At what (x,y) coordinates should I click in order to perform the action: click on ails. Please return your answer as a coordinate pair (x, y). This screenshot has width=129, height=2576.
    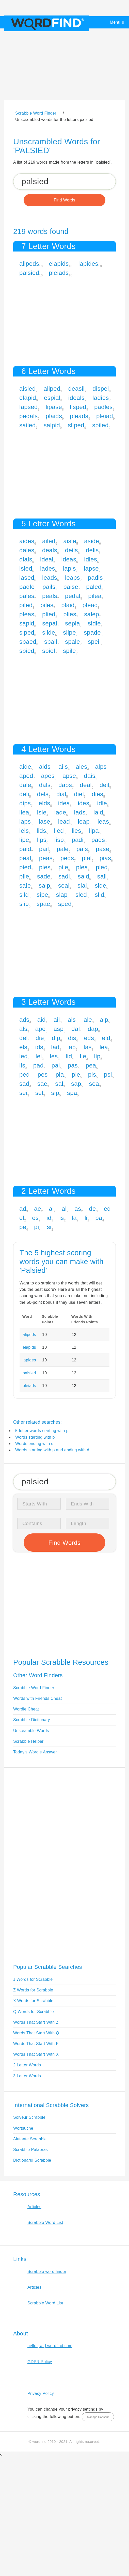
    Looking at the image, I should click on (63, 766).